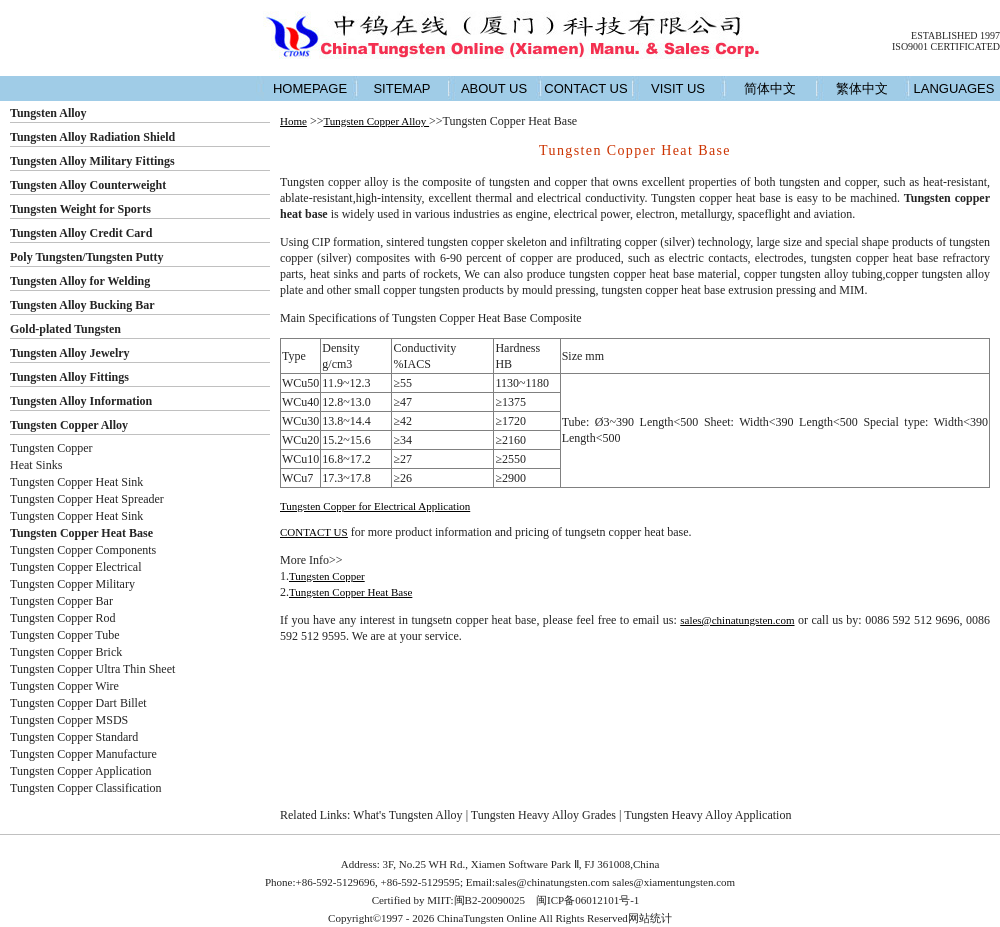 The height and width of the screenshot is (927, 1000). I want to click on sales@xiamentungsten.com, so click(673, 882).